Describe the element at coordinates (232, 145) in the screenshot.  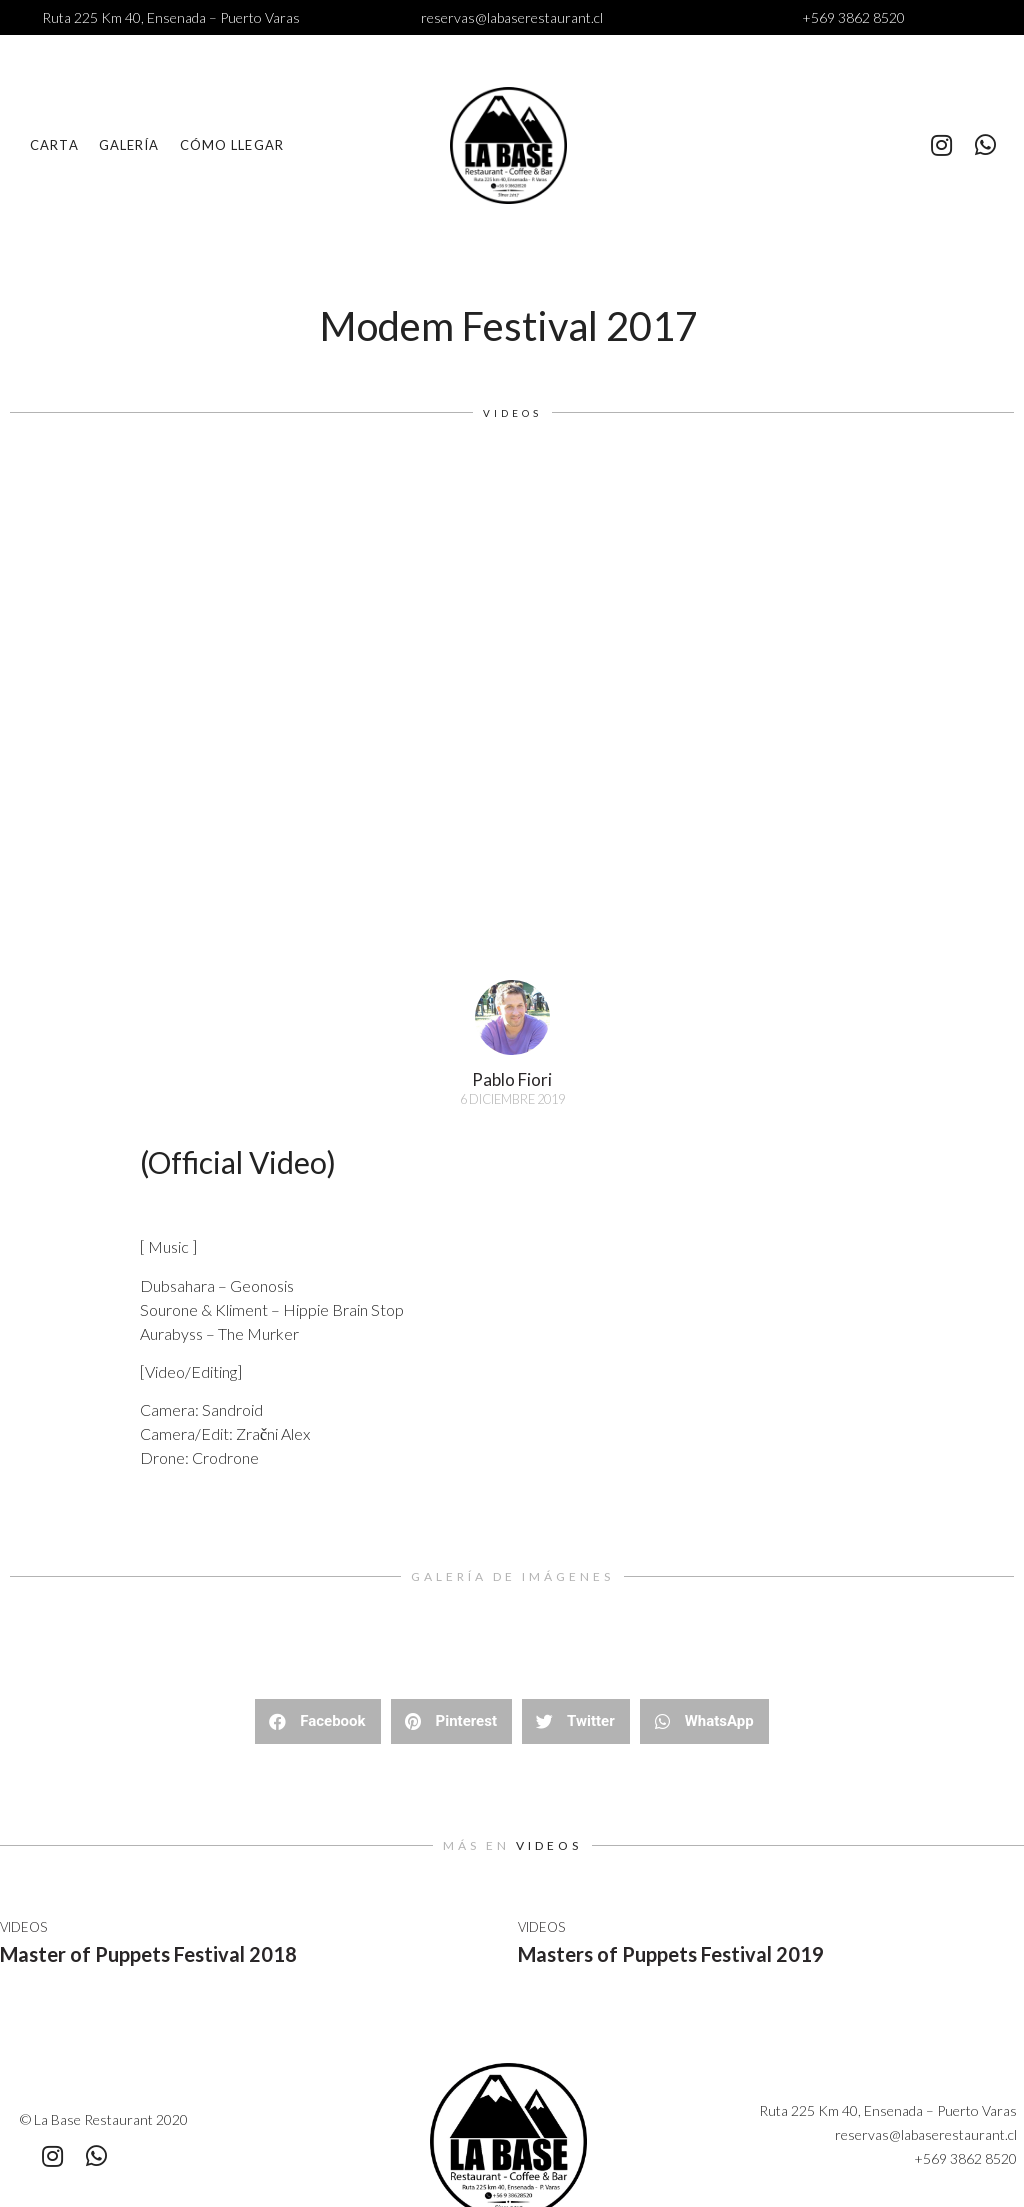
I see `Cómo llegar` at that location.